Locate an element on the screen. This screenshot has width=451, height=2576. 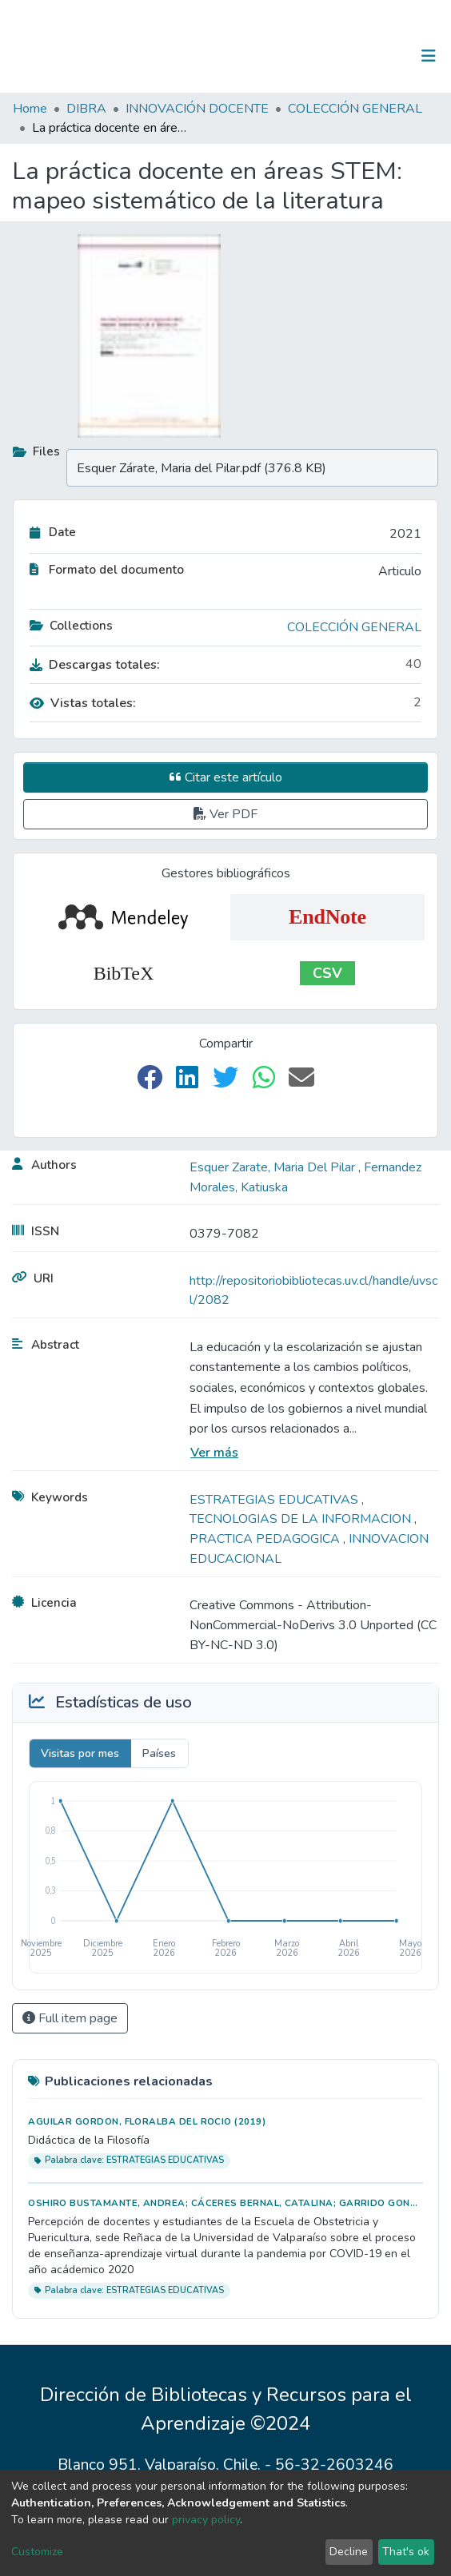
Países is located at coordinates (159, 1753).